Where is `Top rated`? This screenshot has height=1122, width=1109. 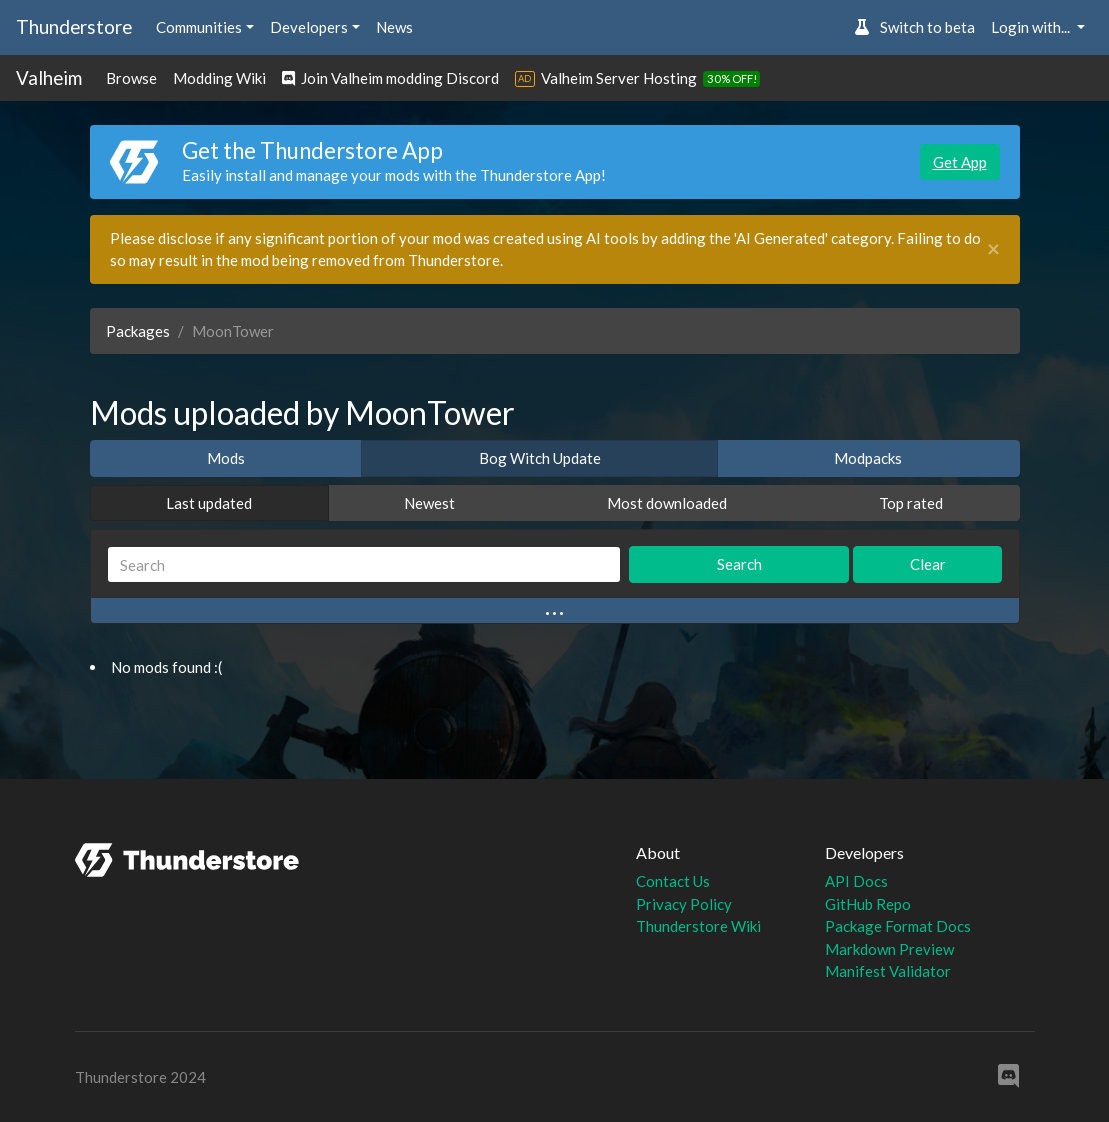
Top rated is located at coordinates (911, 503).